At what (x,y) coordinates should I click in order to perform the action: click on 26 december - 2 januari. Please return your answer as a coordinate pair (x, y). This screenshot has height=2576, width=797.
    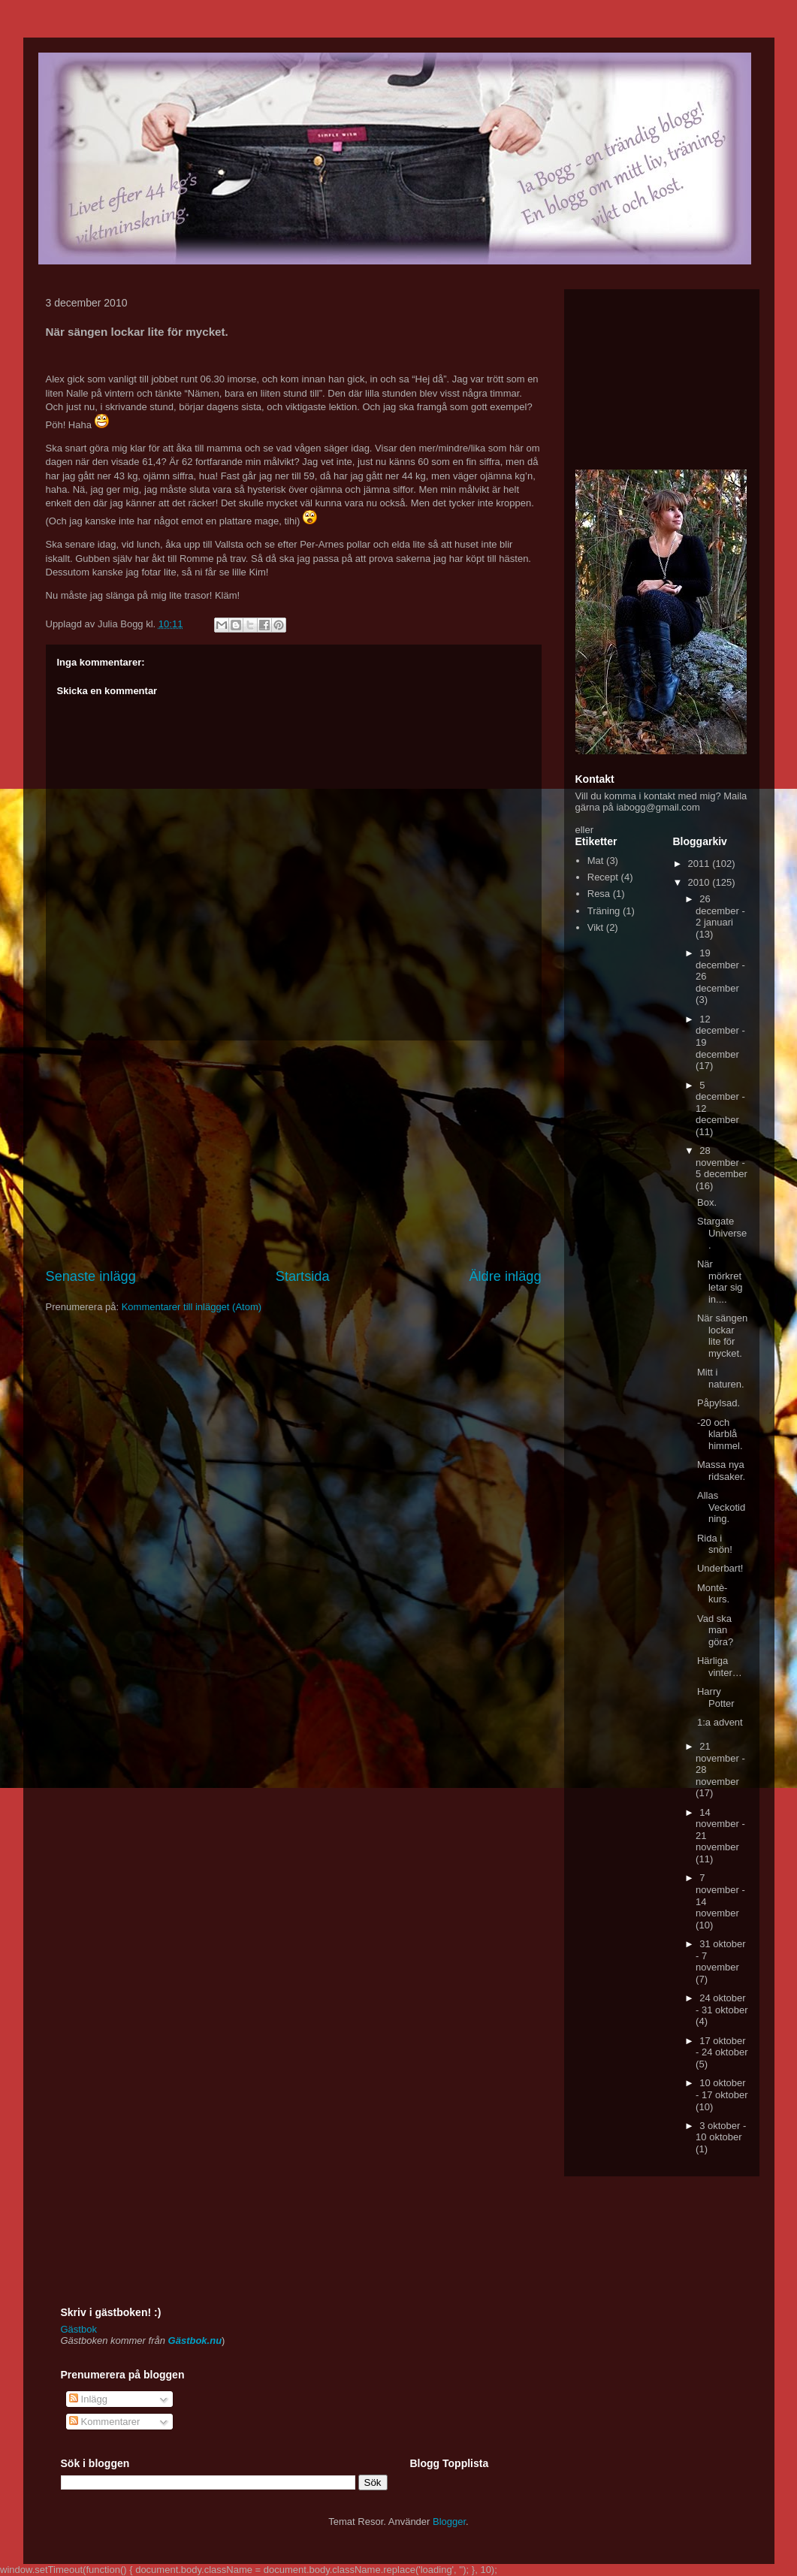
    Looking at the image, I should click on (720, 910).